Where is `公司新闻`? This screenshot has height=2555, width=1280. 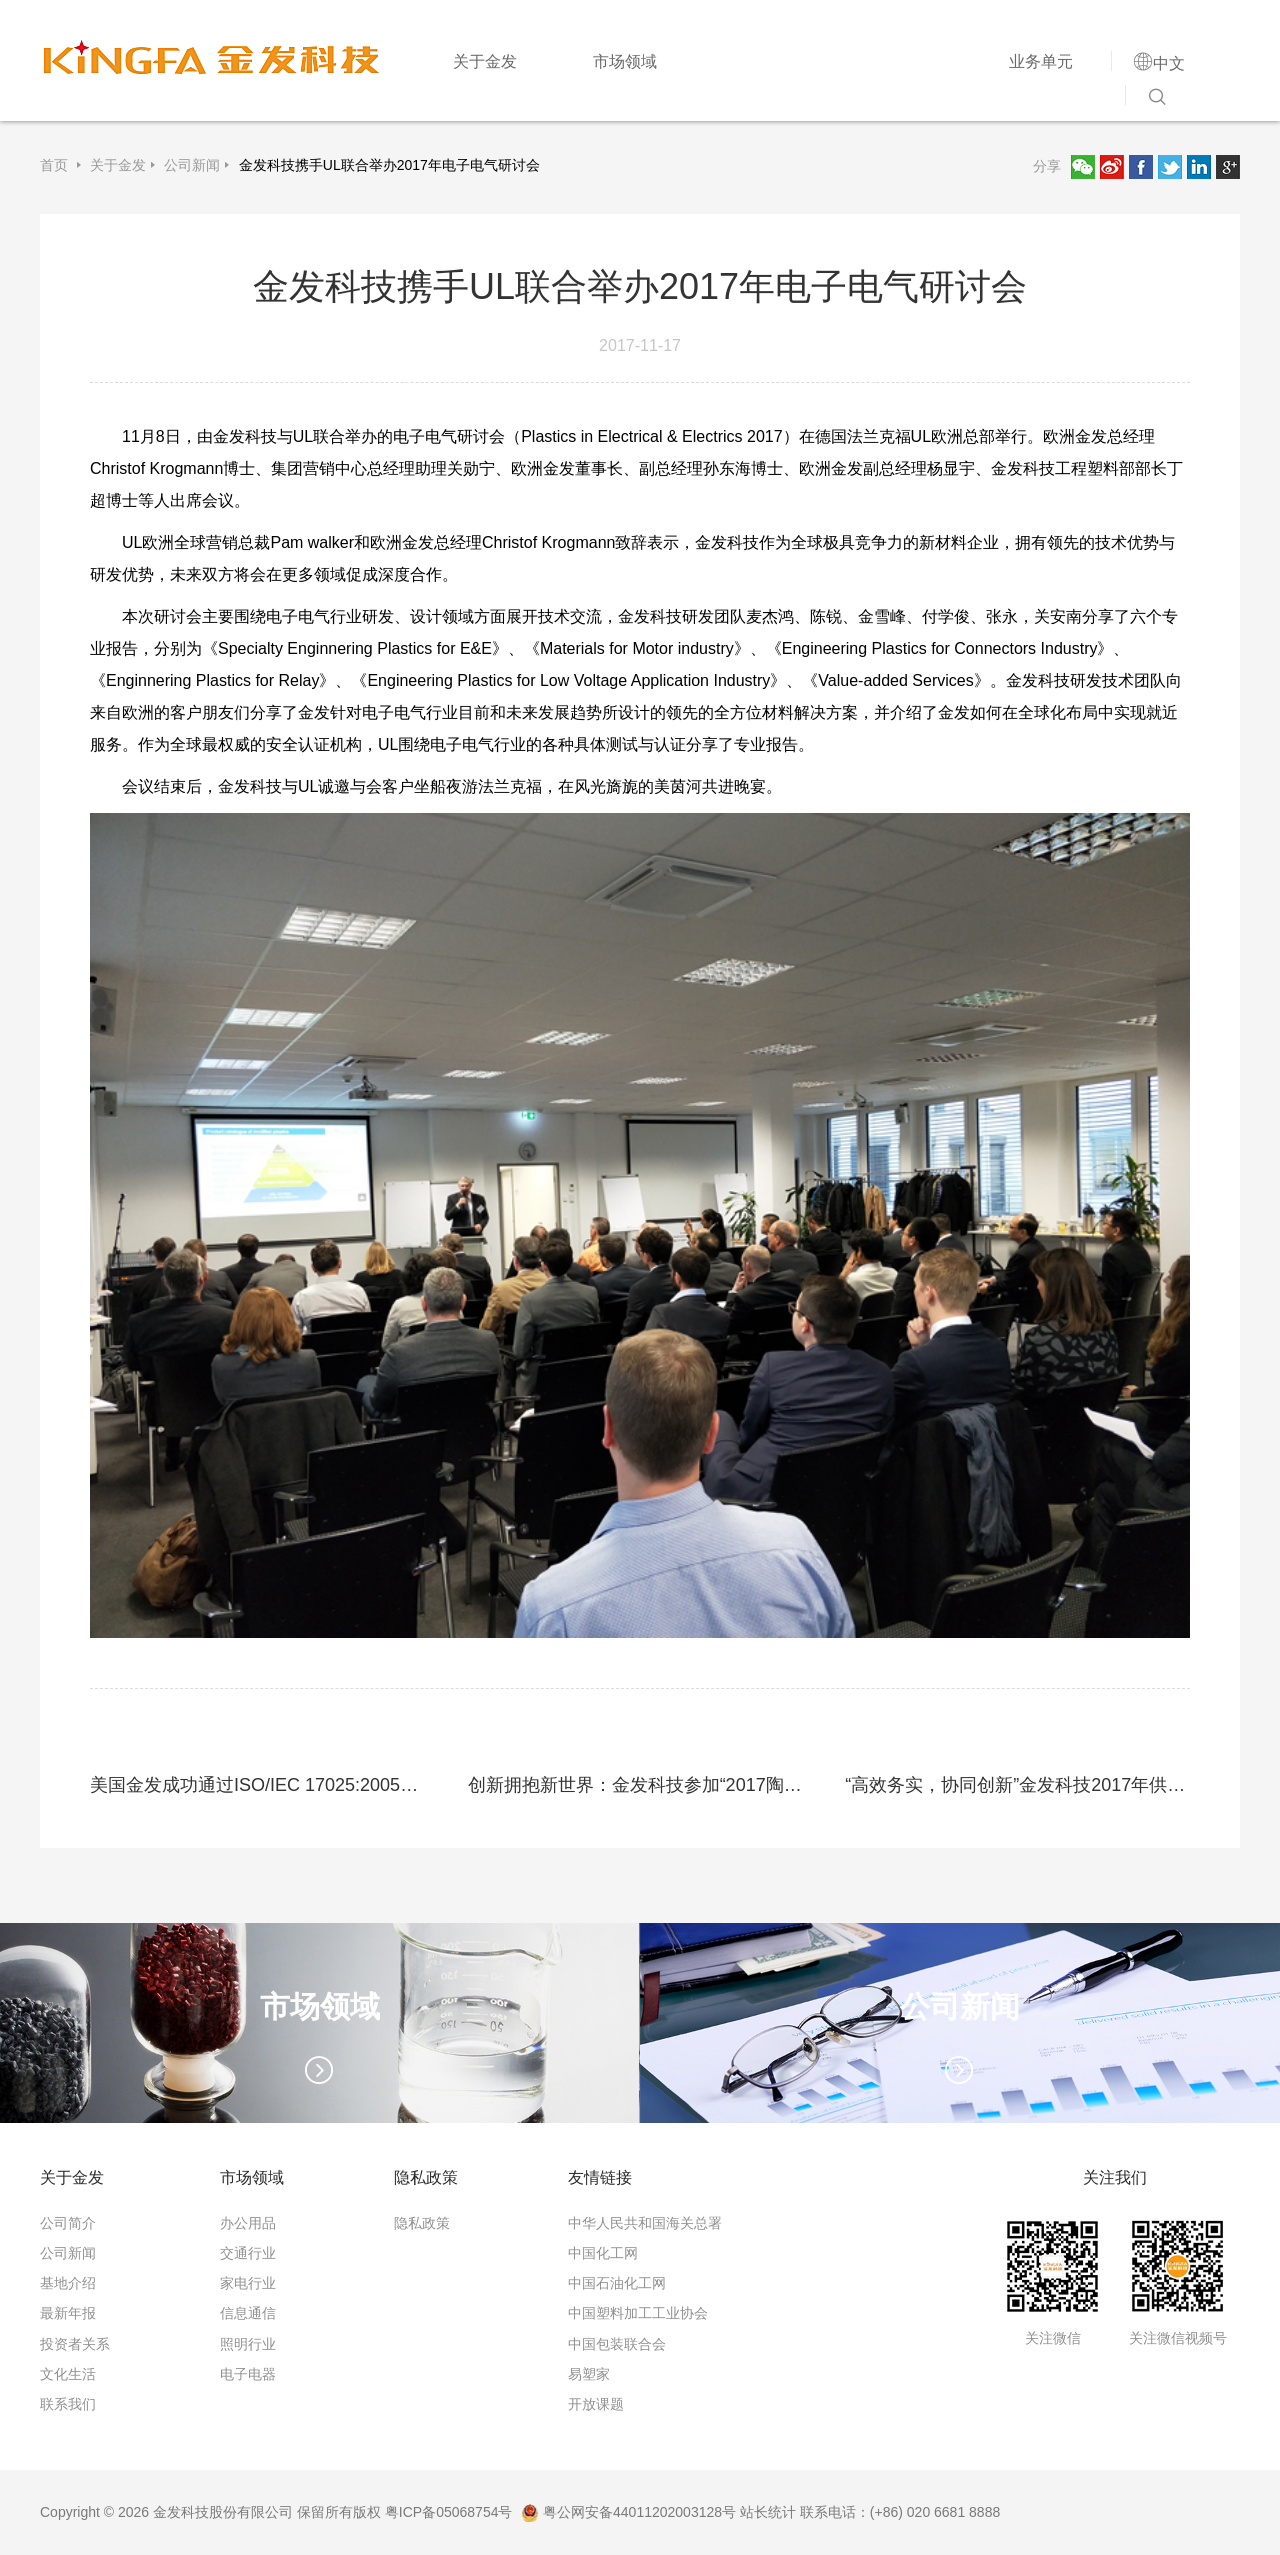 公司新闻 is located at coordinates (192, 165).